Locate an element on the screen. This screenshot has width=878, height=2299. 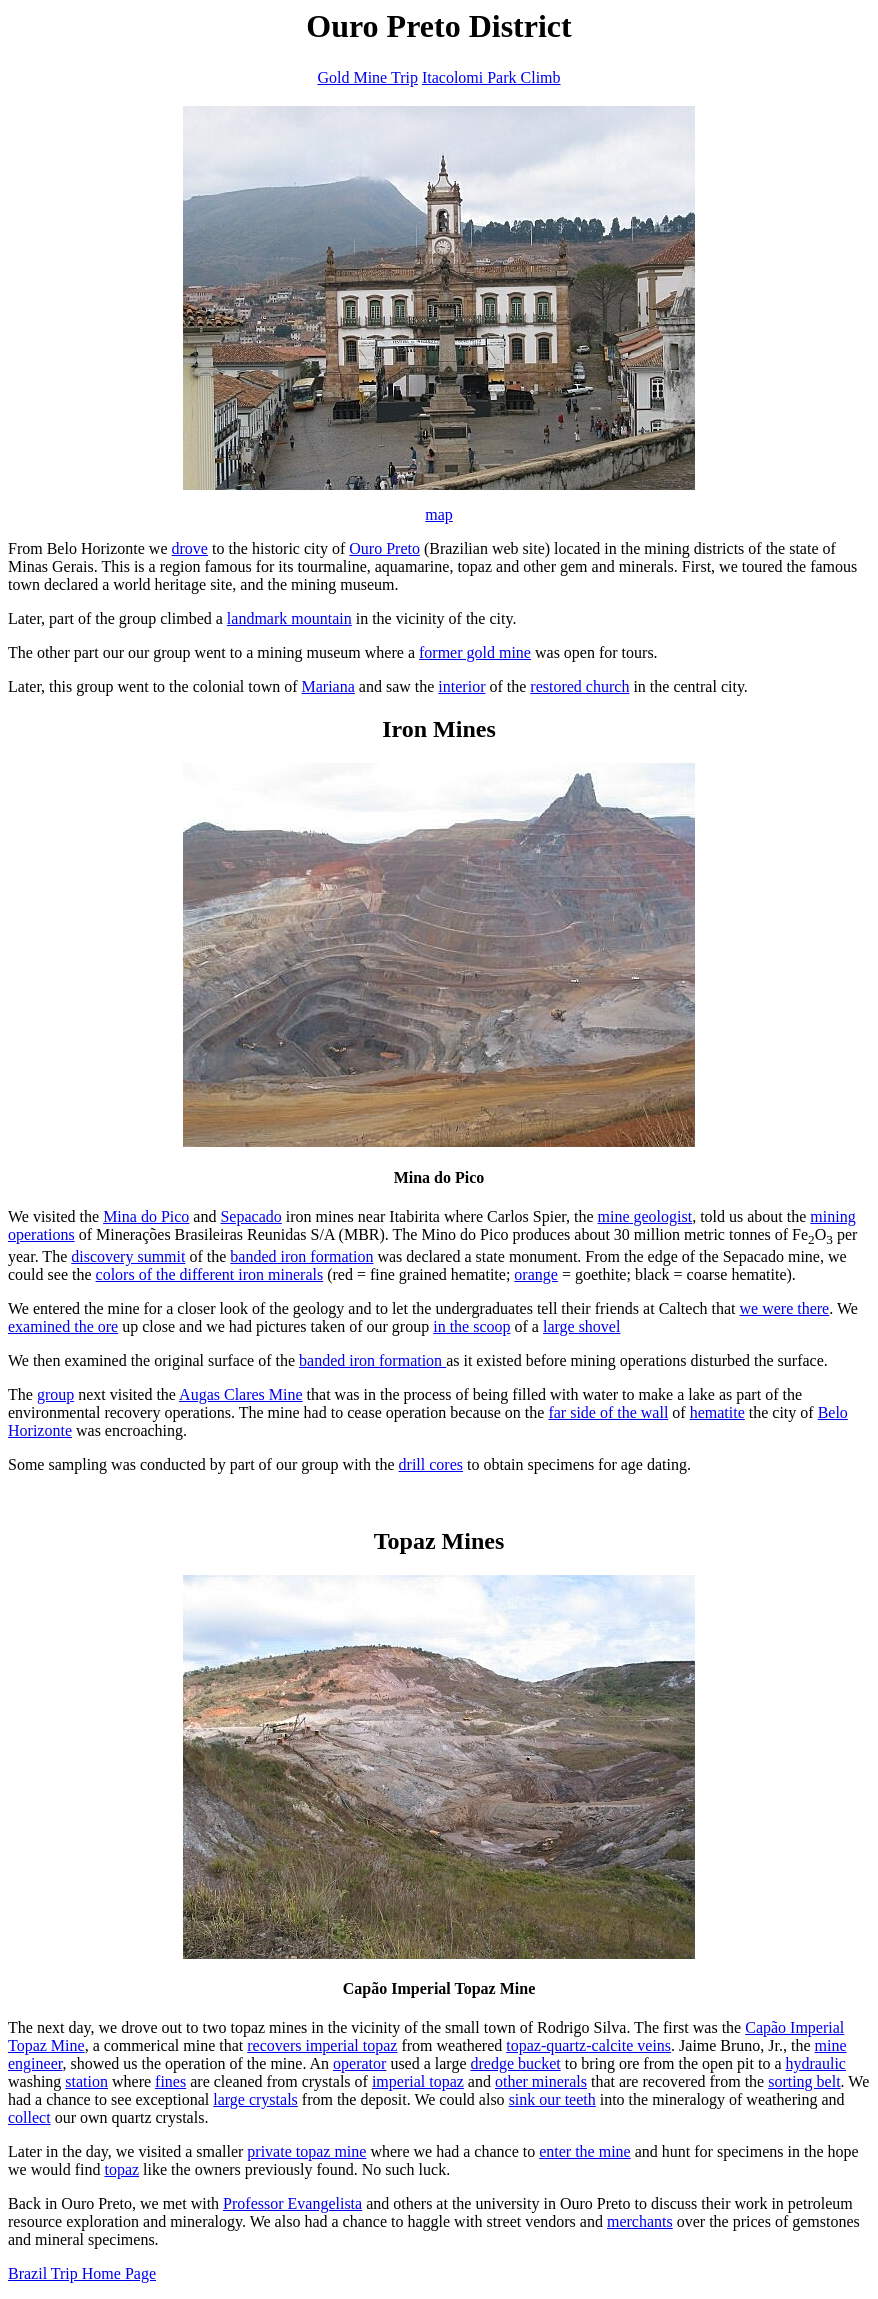
group is located at coordinates (55, 1394).